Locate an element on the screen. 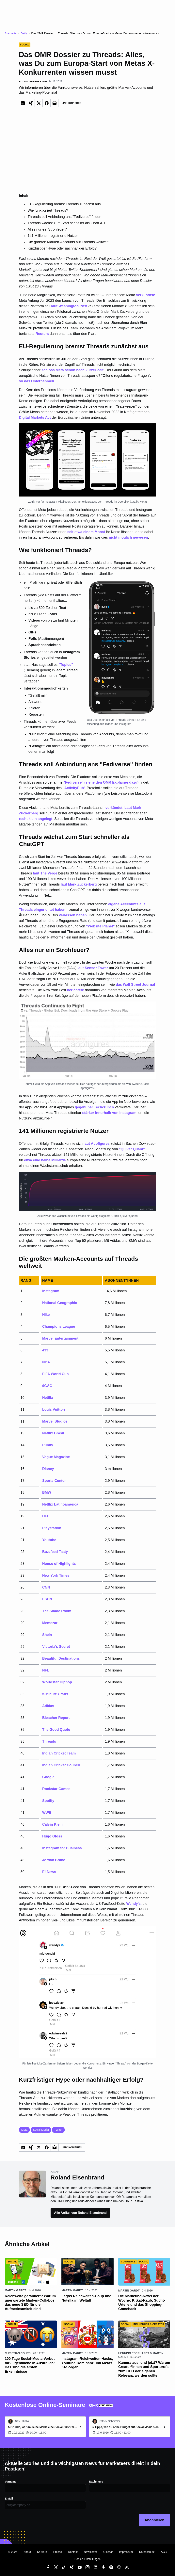 Image resolution: width=175 pixels, height=2576 pixels. Digital Markets Act is located at coordinates (35, 417).